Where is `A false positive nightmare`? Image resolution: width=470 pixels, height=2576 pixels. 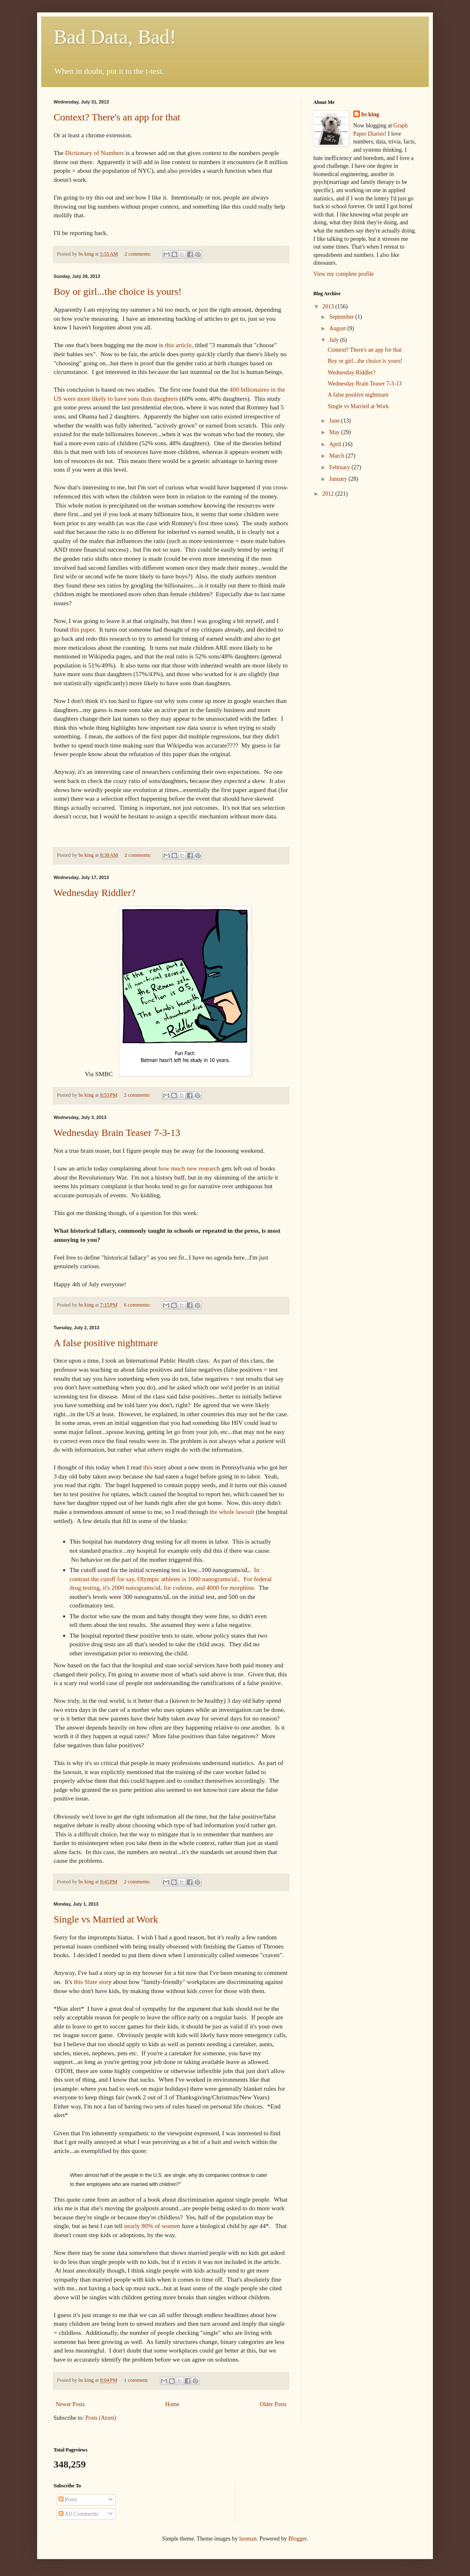
A false positive nightmare is located at coordinates (106, 1342).